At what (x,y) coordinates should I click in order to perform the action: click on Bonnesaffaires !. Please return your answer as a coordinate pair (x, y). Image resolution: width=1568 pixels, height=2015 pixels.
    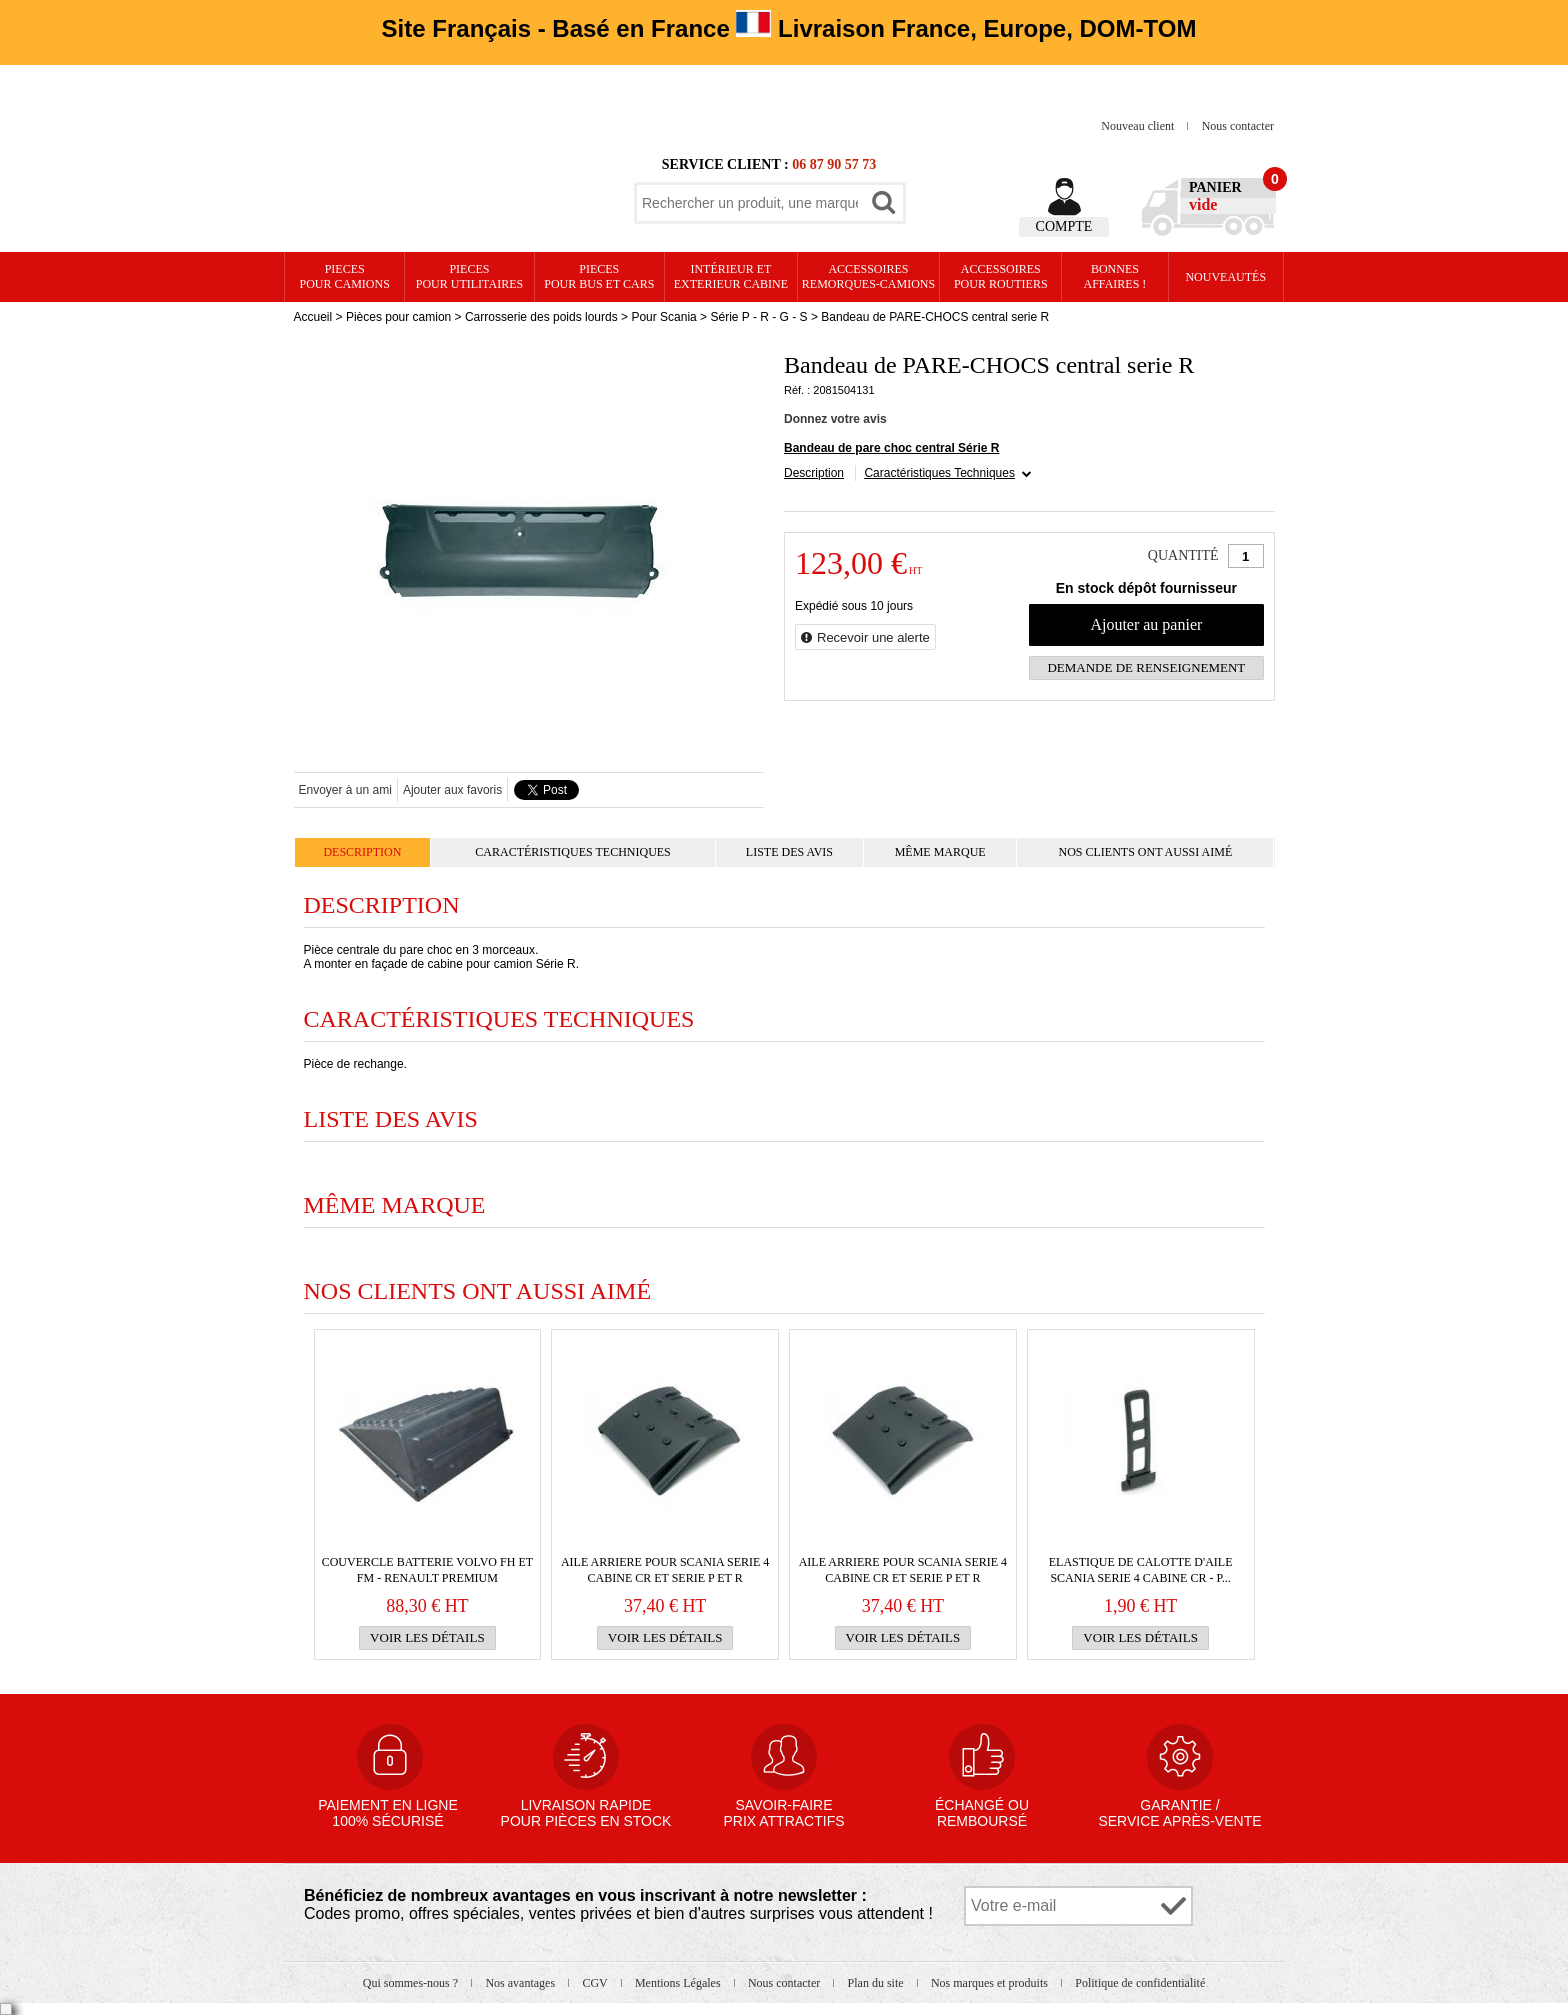
    Looking at the image, I should click on (1115, 276).